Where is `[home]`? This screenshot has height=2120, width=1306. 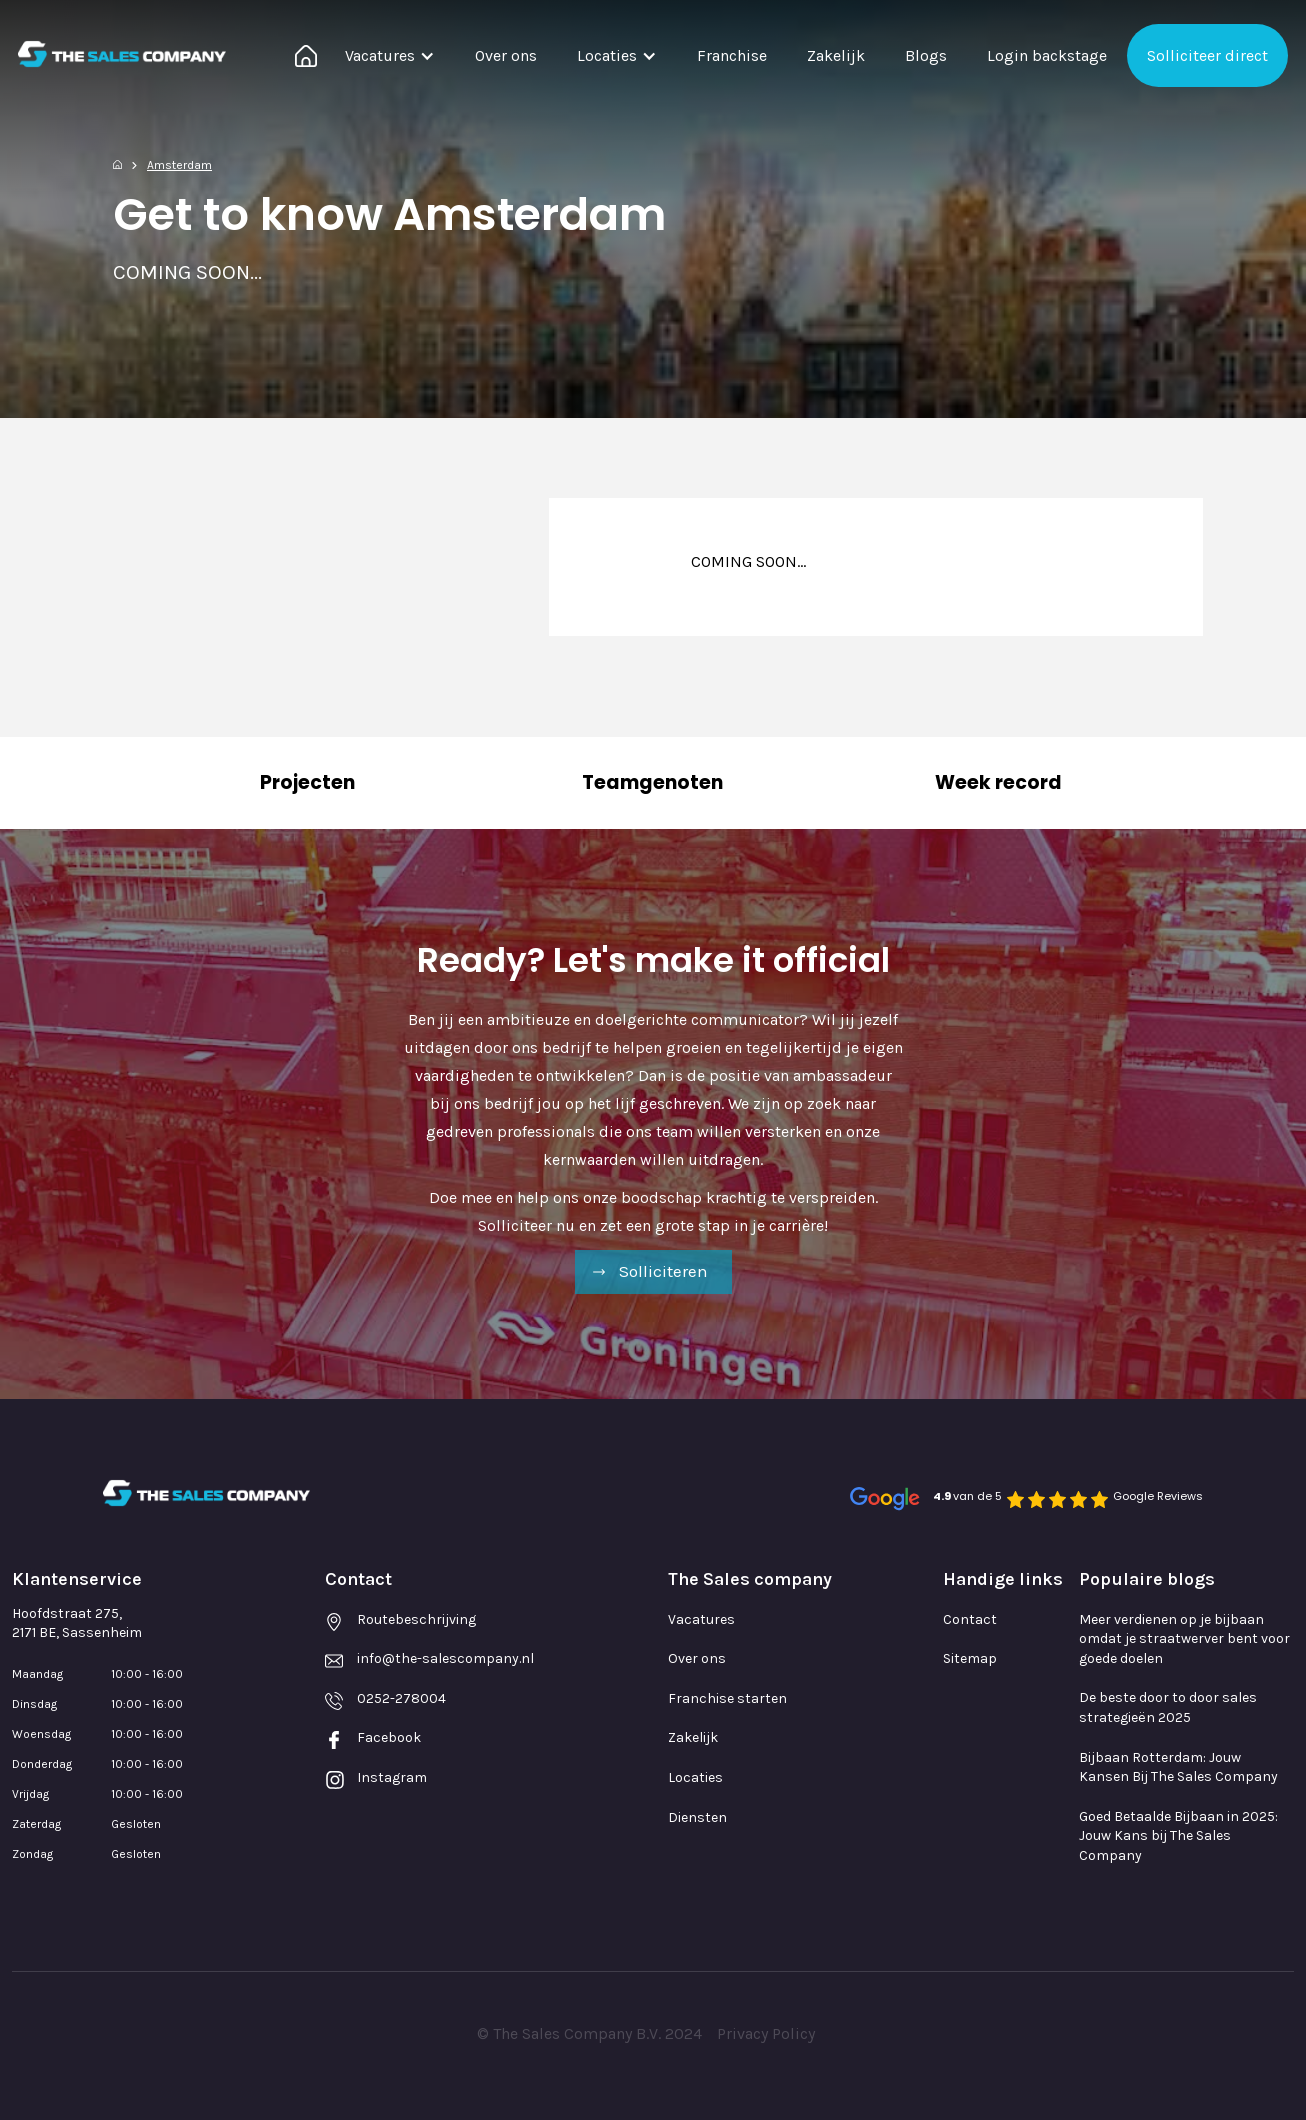
[home] is located at coordinates (122, 54).